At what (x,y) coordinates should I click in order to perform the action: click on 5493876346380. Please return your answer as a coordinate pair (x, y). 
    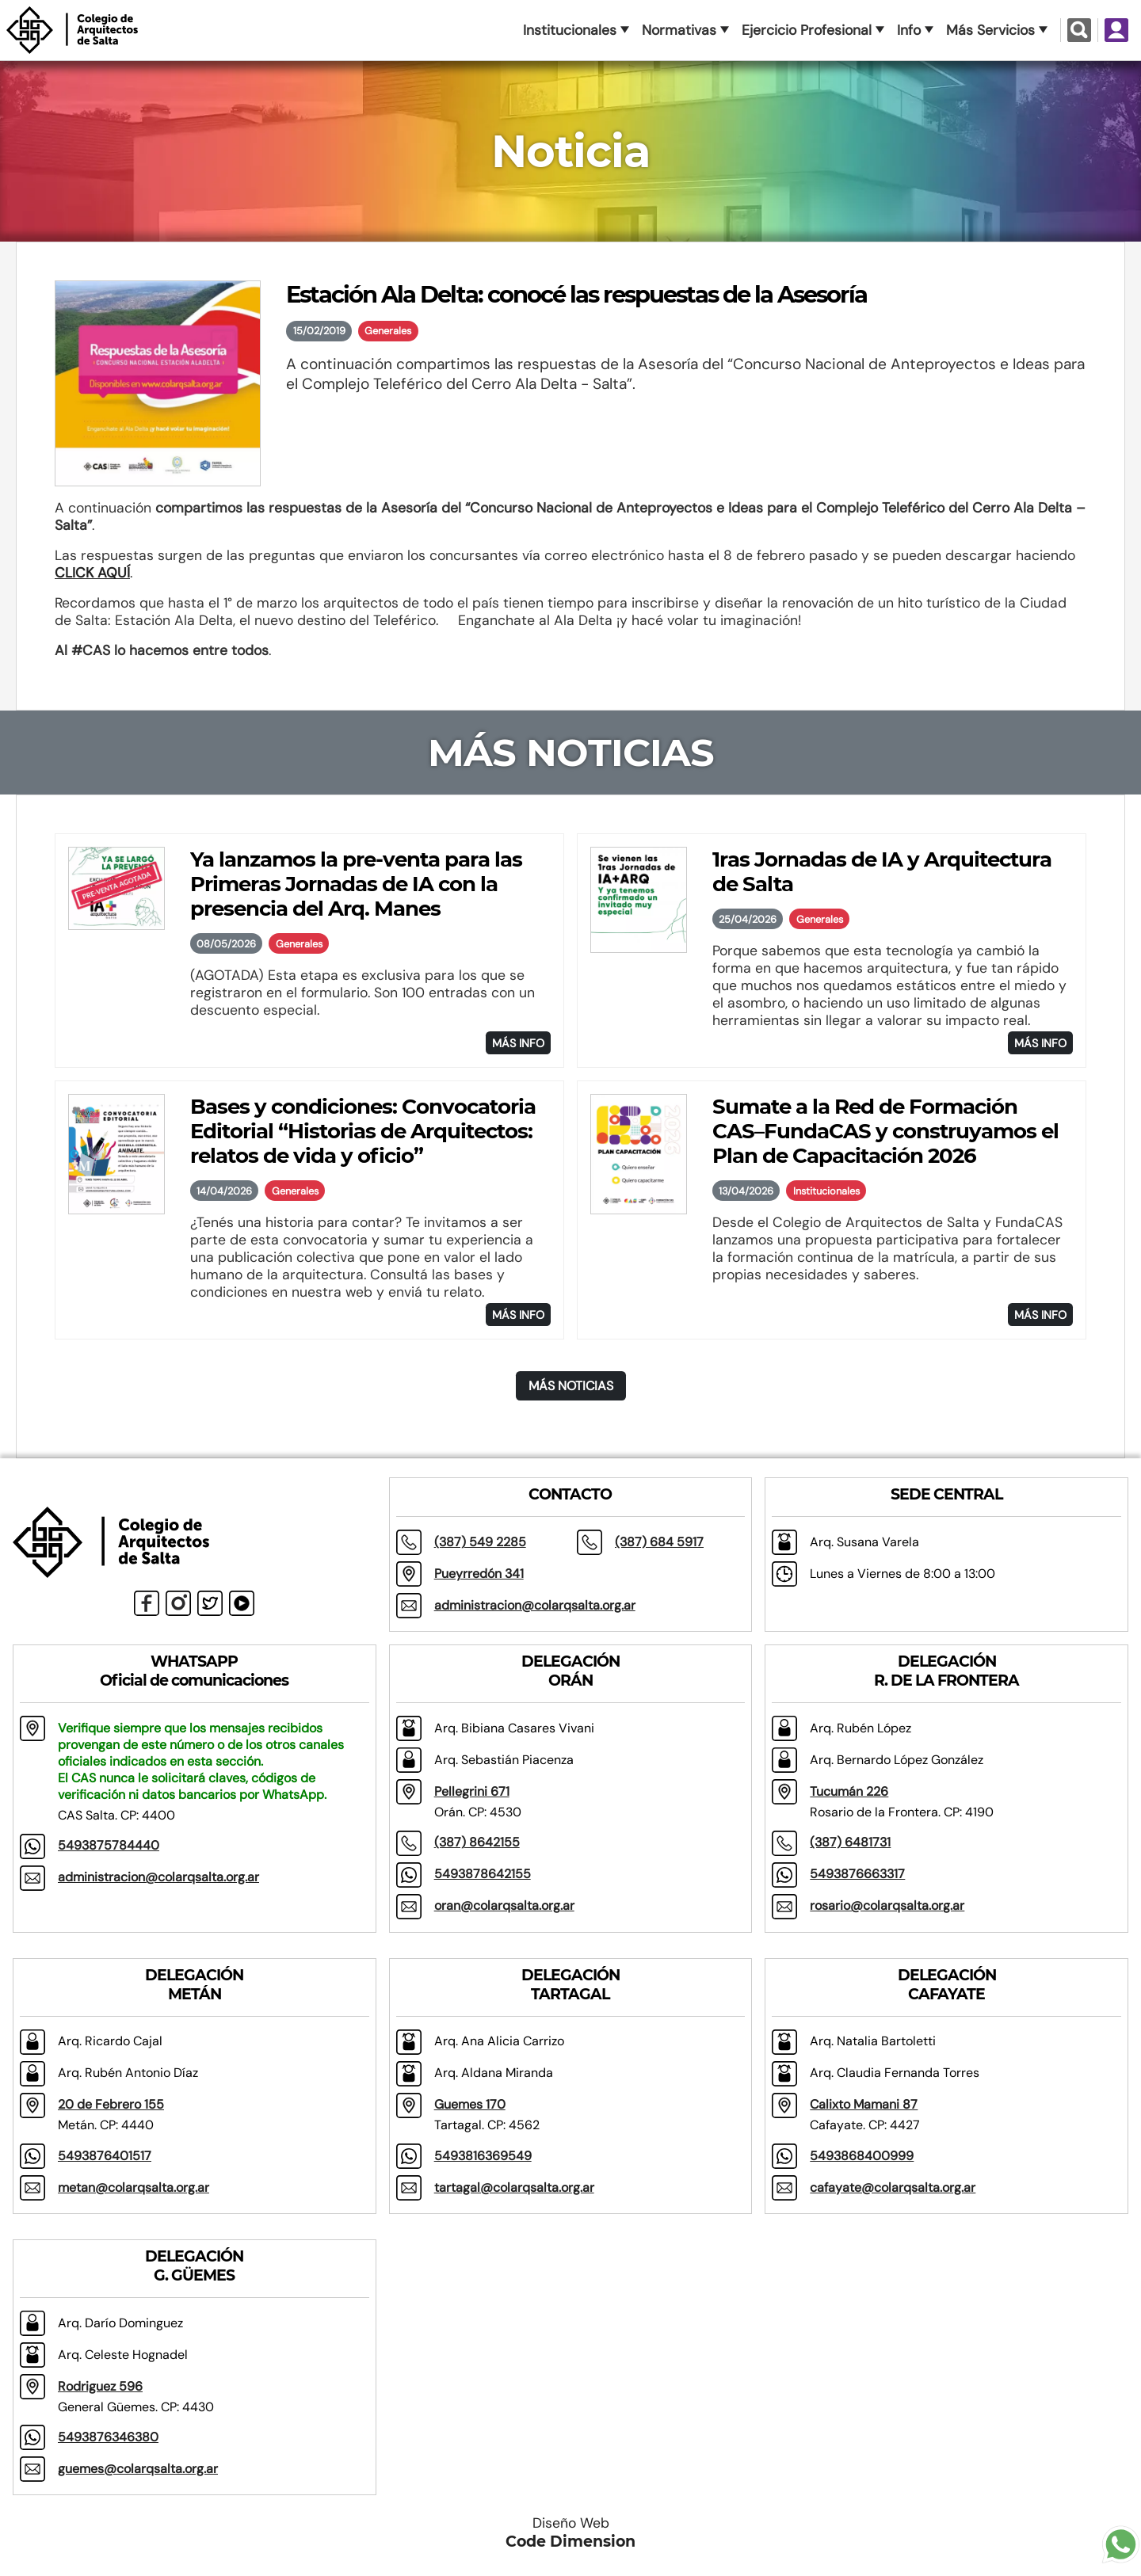
    Looking at the image, I should click on (108, 2437).